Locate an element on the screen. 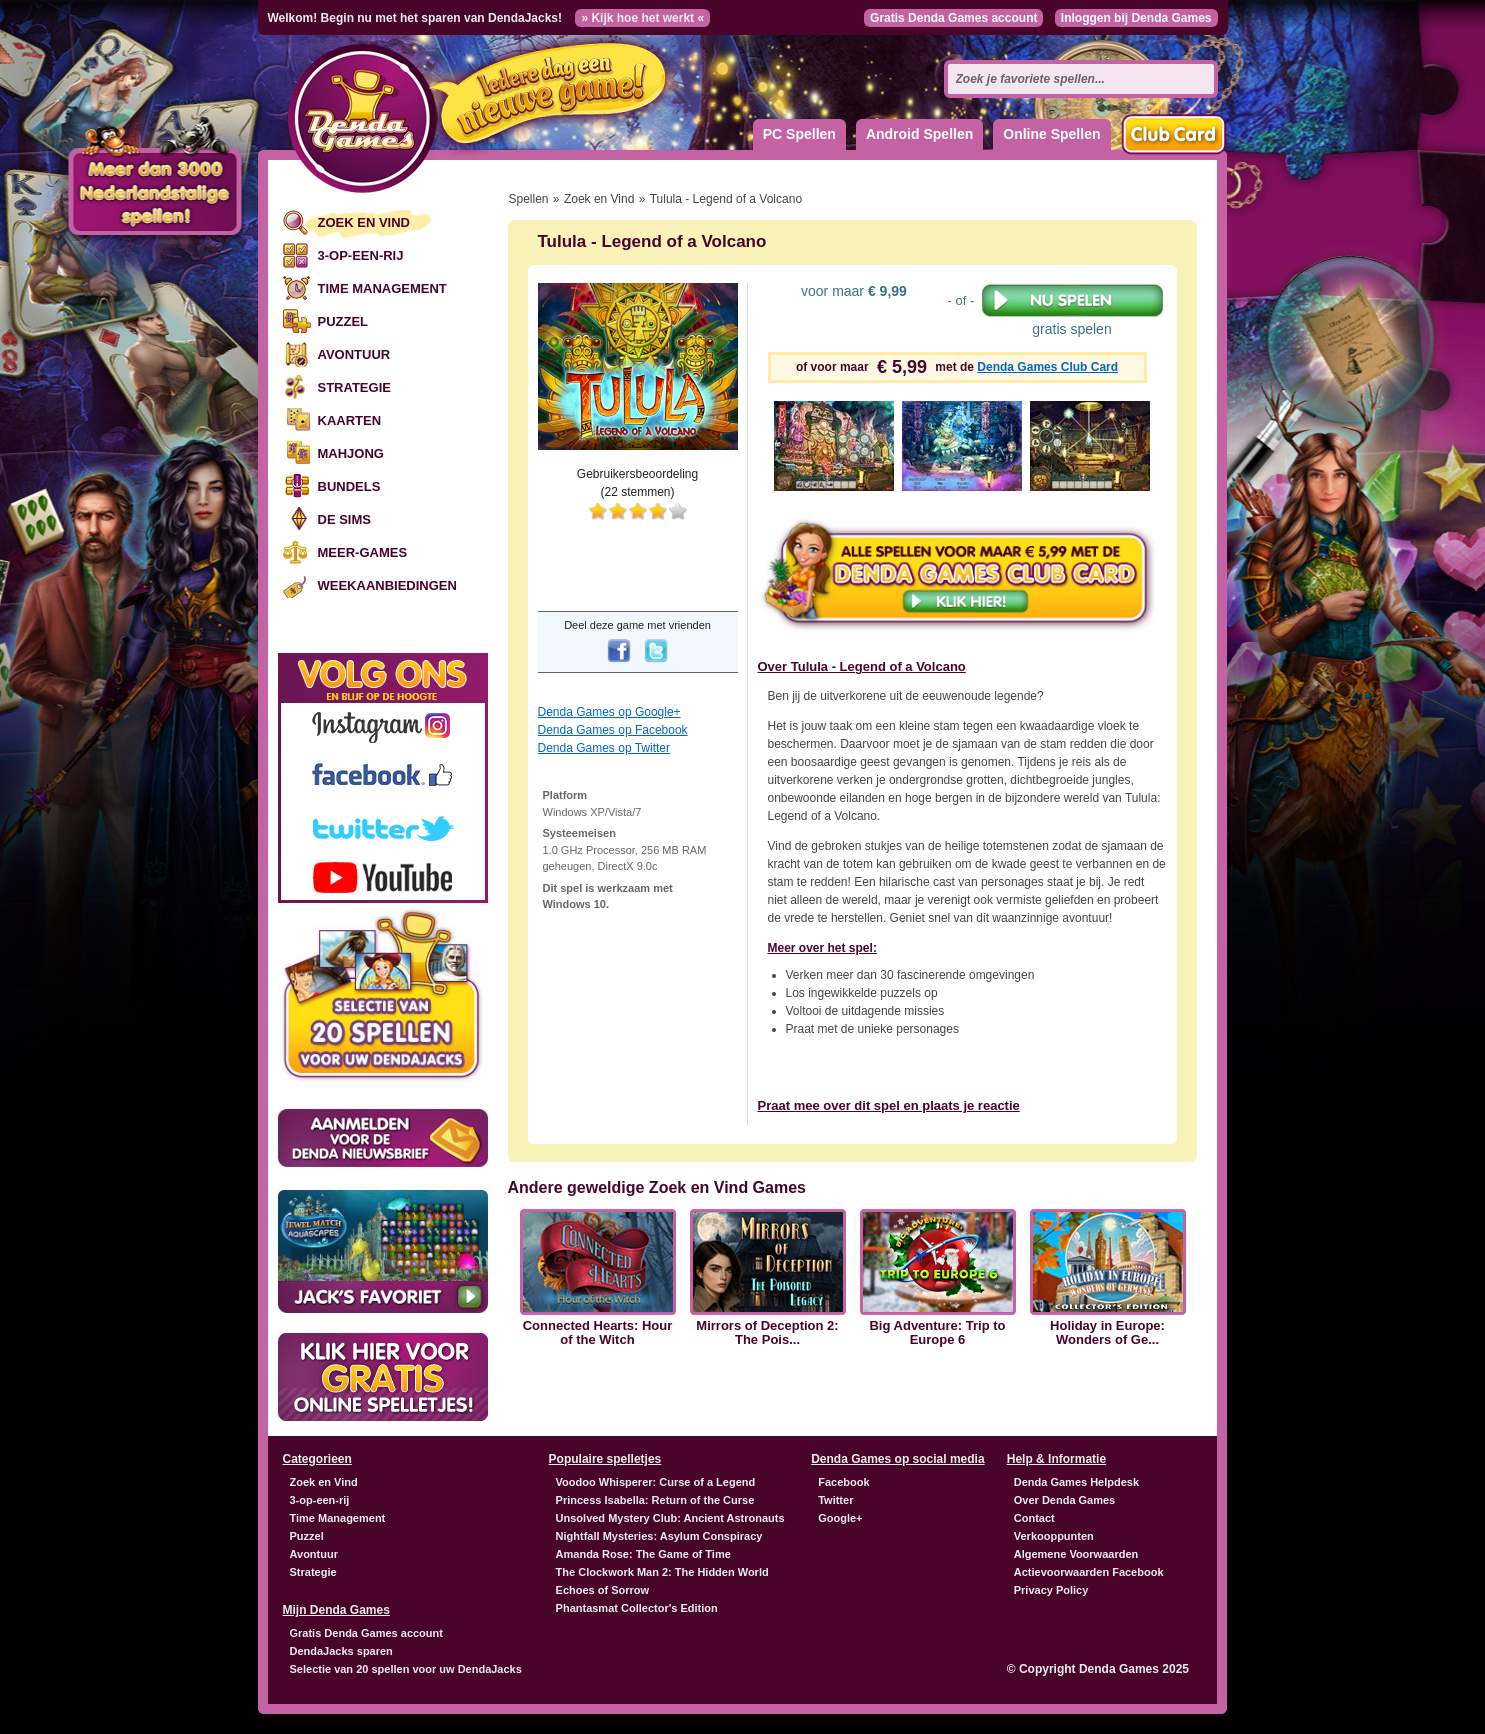 This screenshot has height=1734, width=1485. Privacy Policy is located at coordinates (1051, 1590).